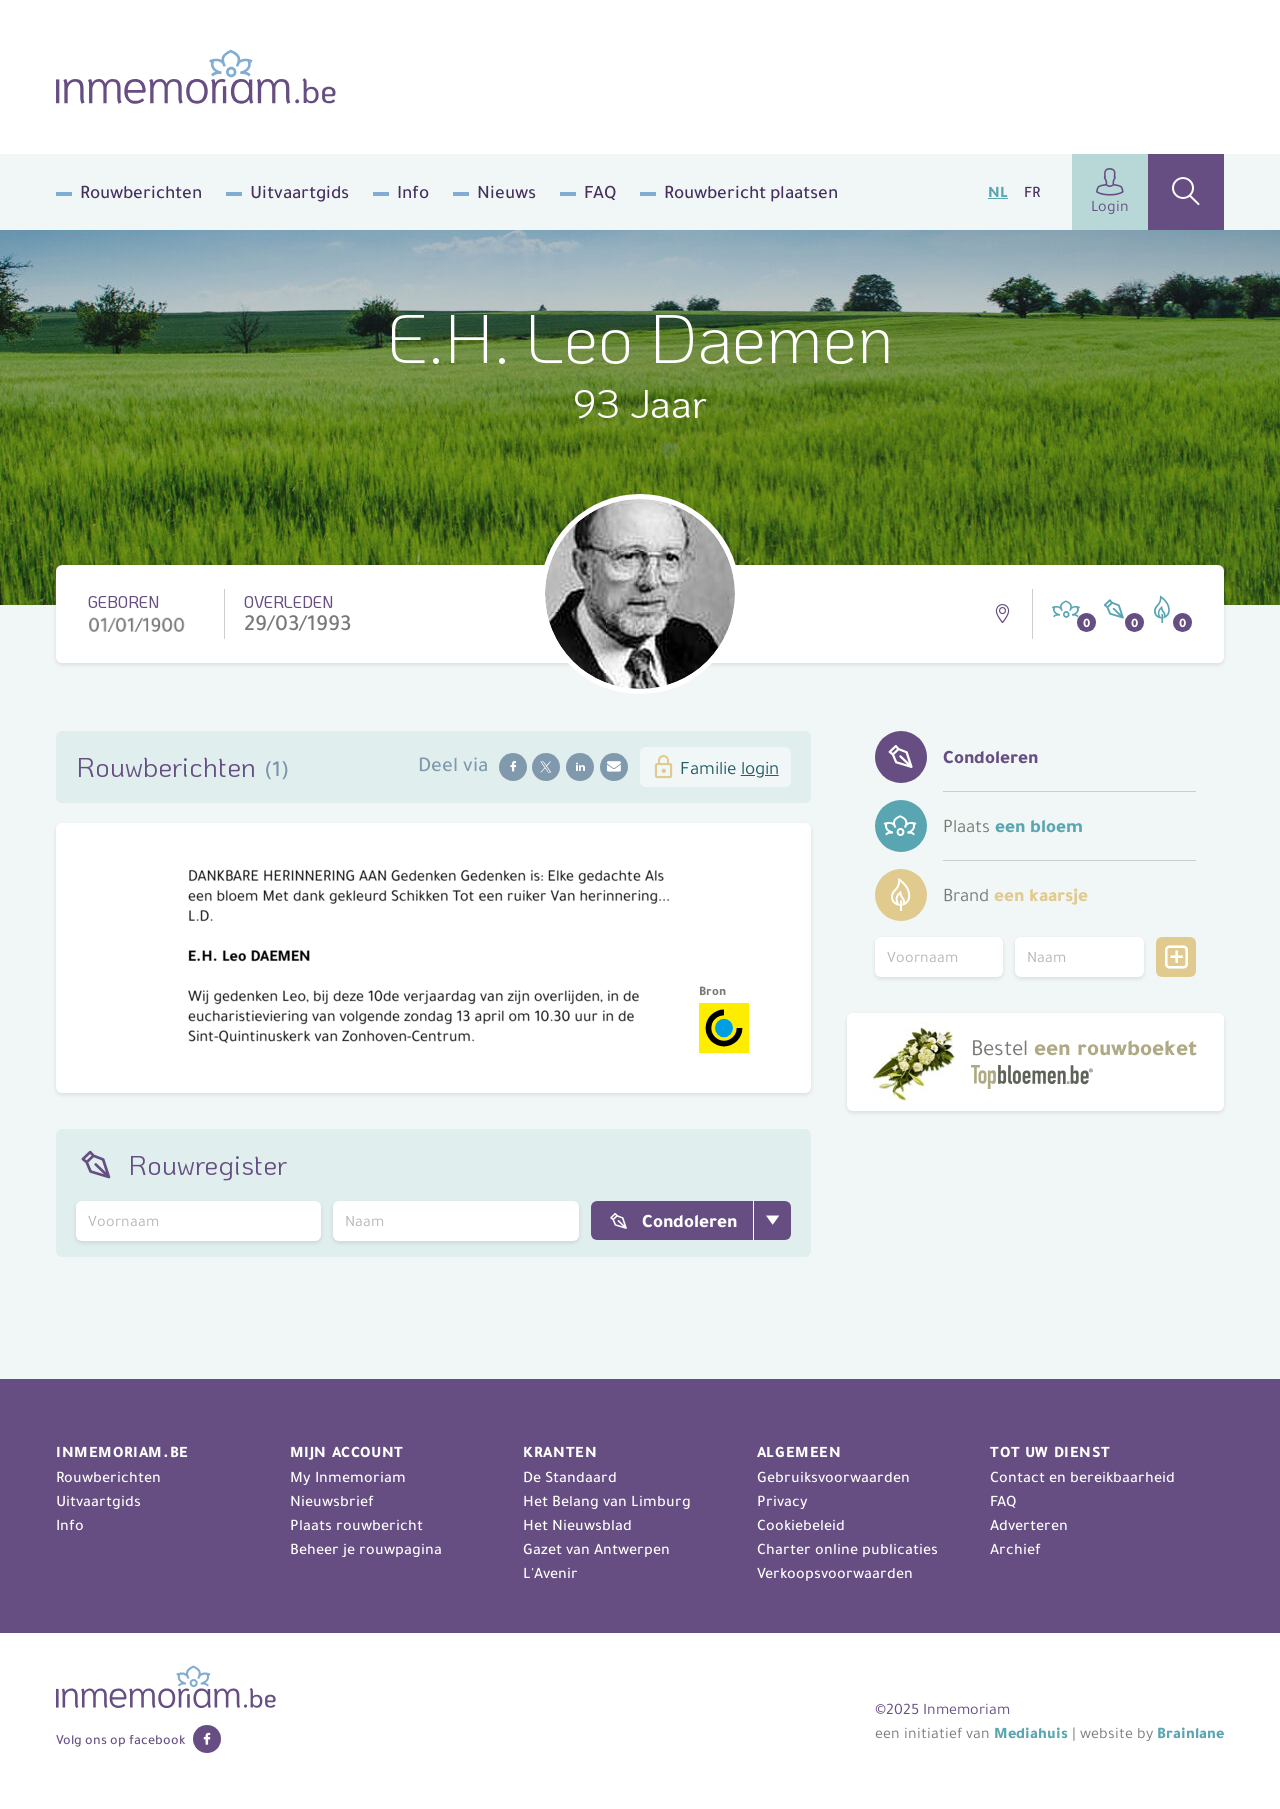 The height and width of the screenshot is (1809, 1280). I want to click on Het Nieuwsblad, so click(577, 1525).